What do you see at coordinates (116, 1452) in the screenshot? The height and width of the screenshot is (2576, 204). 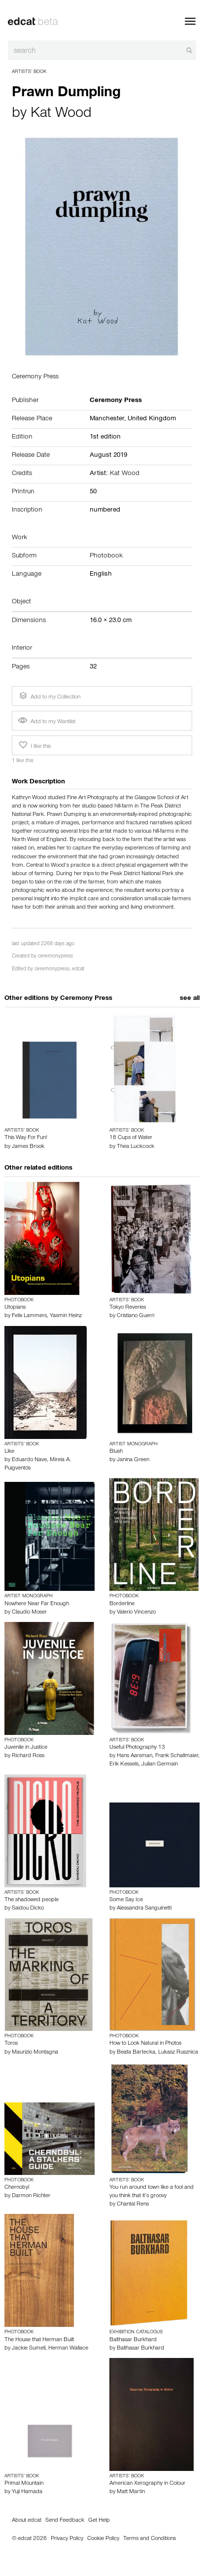 I see `Blush` at bounding box center [116, 1452].